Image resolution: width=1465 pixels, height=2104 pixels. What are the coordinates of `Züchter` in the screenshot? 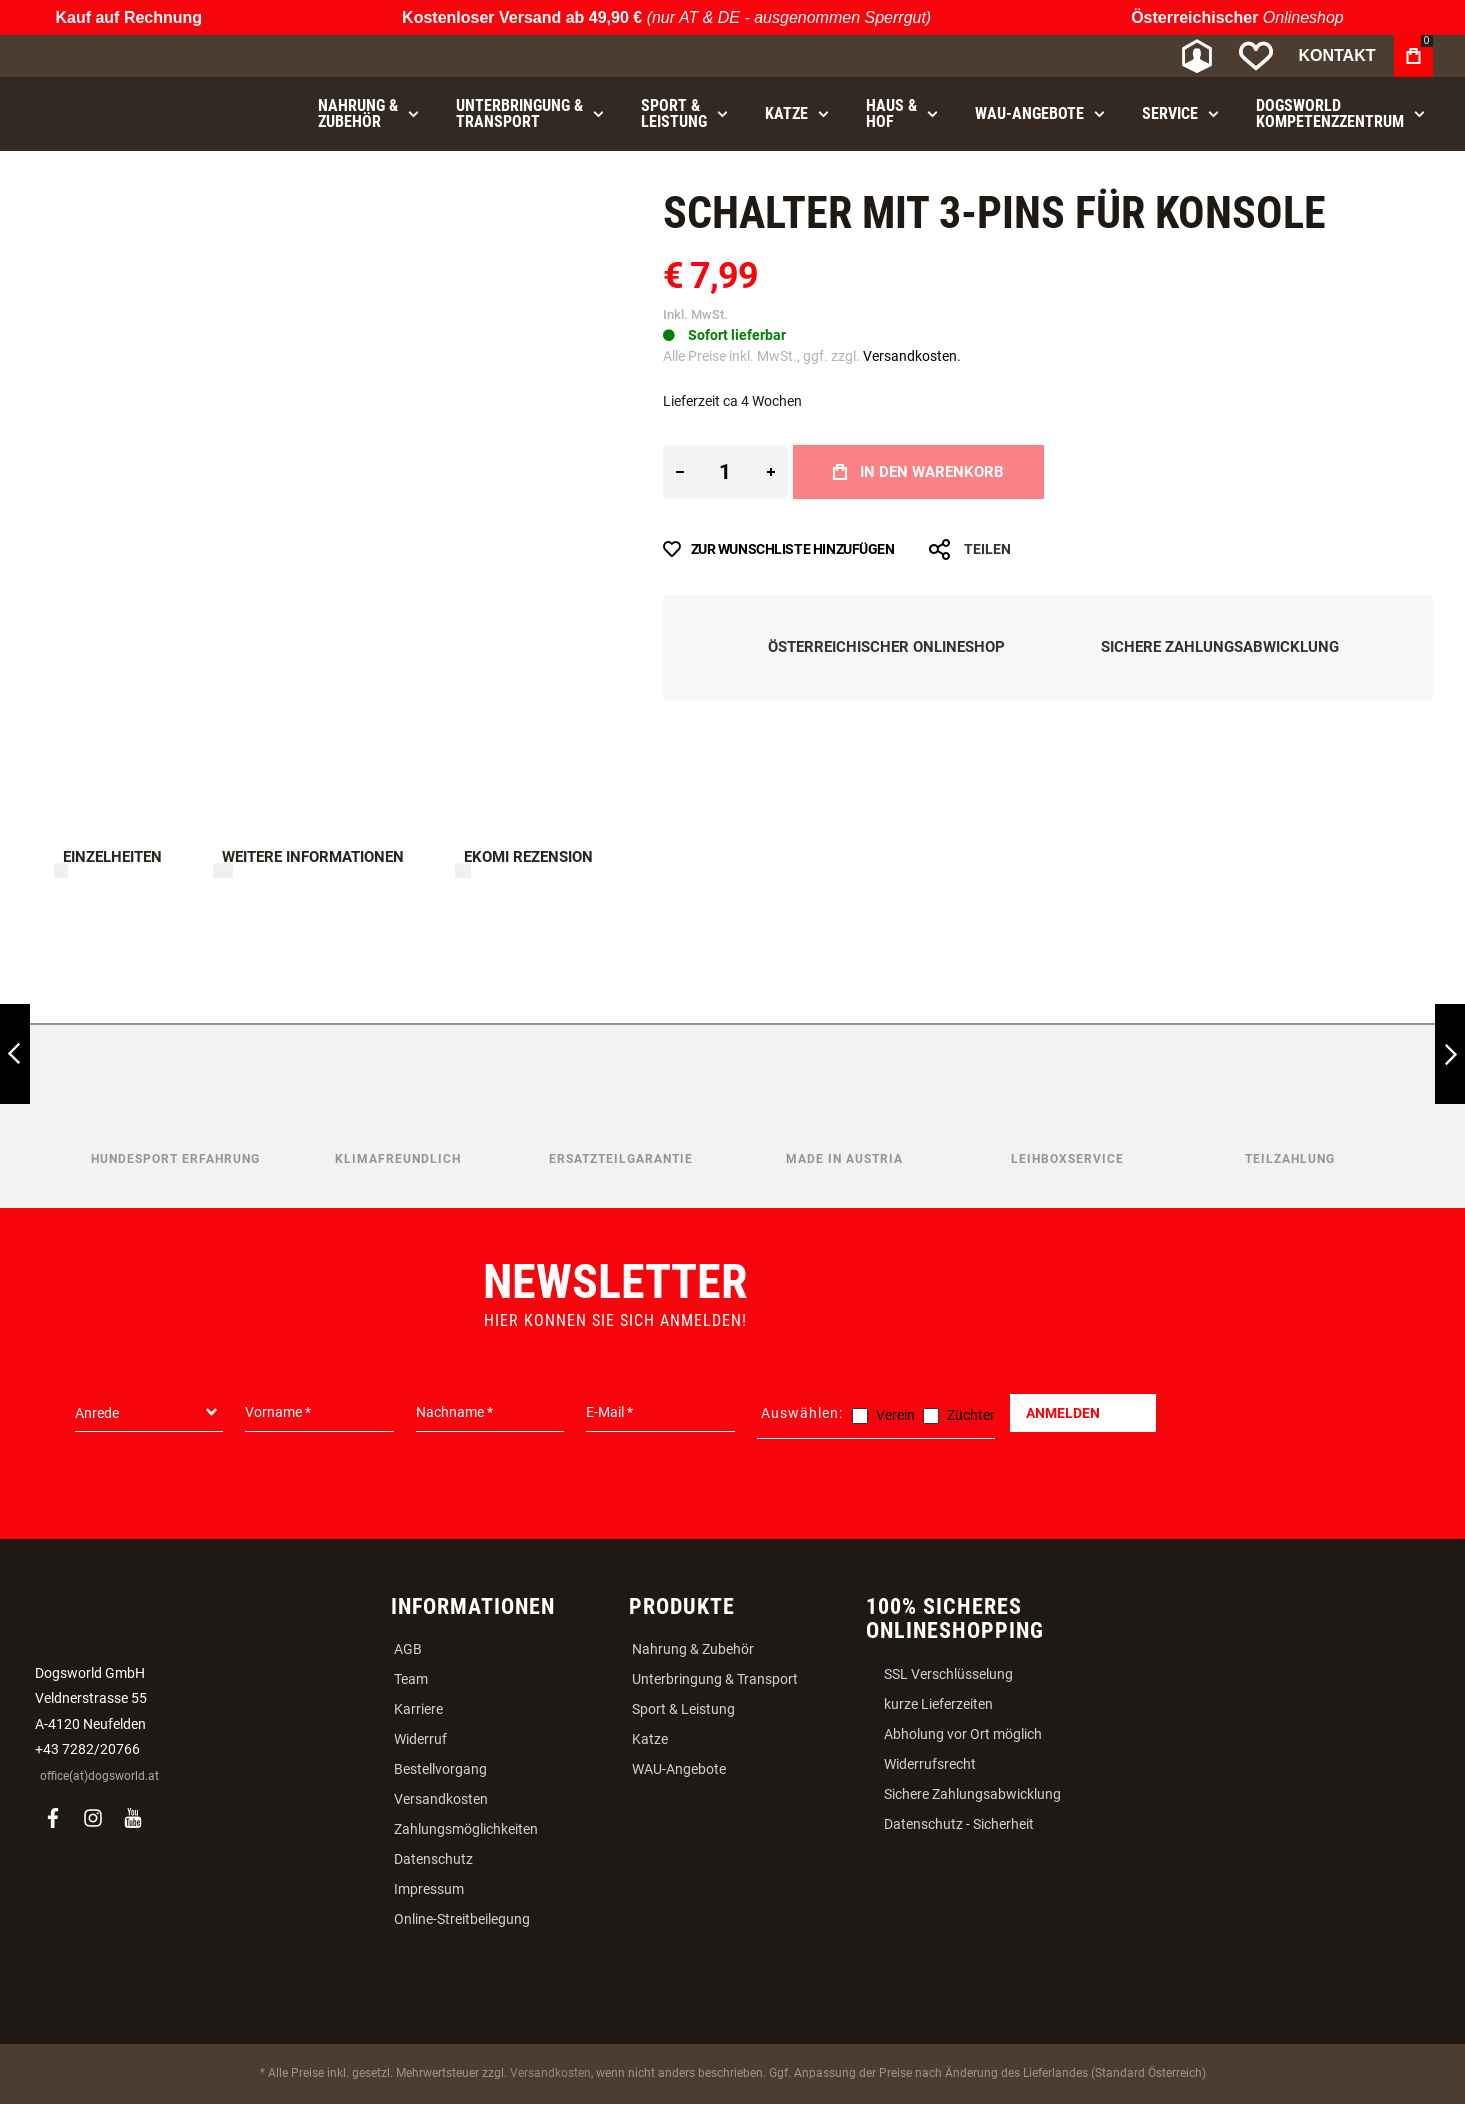 It's located at (971, 1415).